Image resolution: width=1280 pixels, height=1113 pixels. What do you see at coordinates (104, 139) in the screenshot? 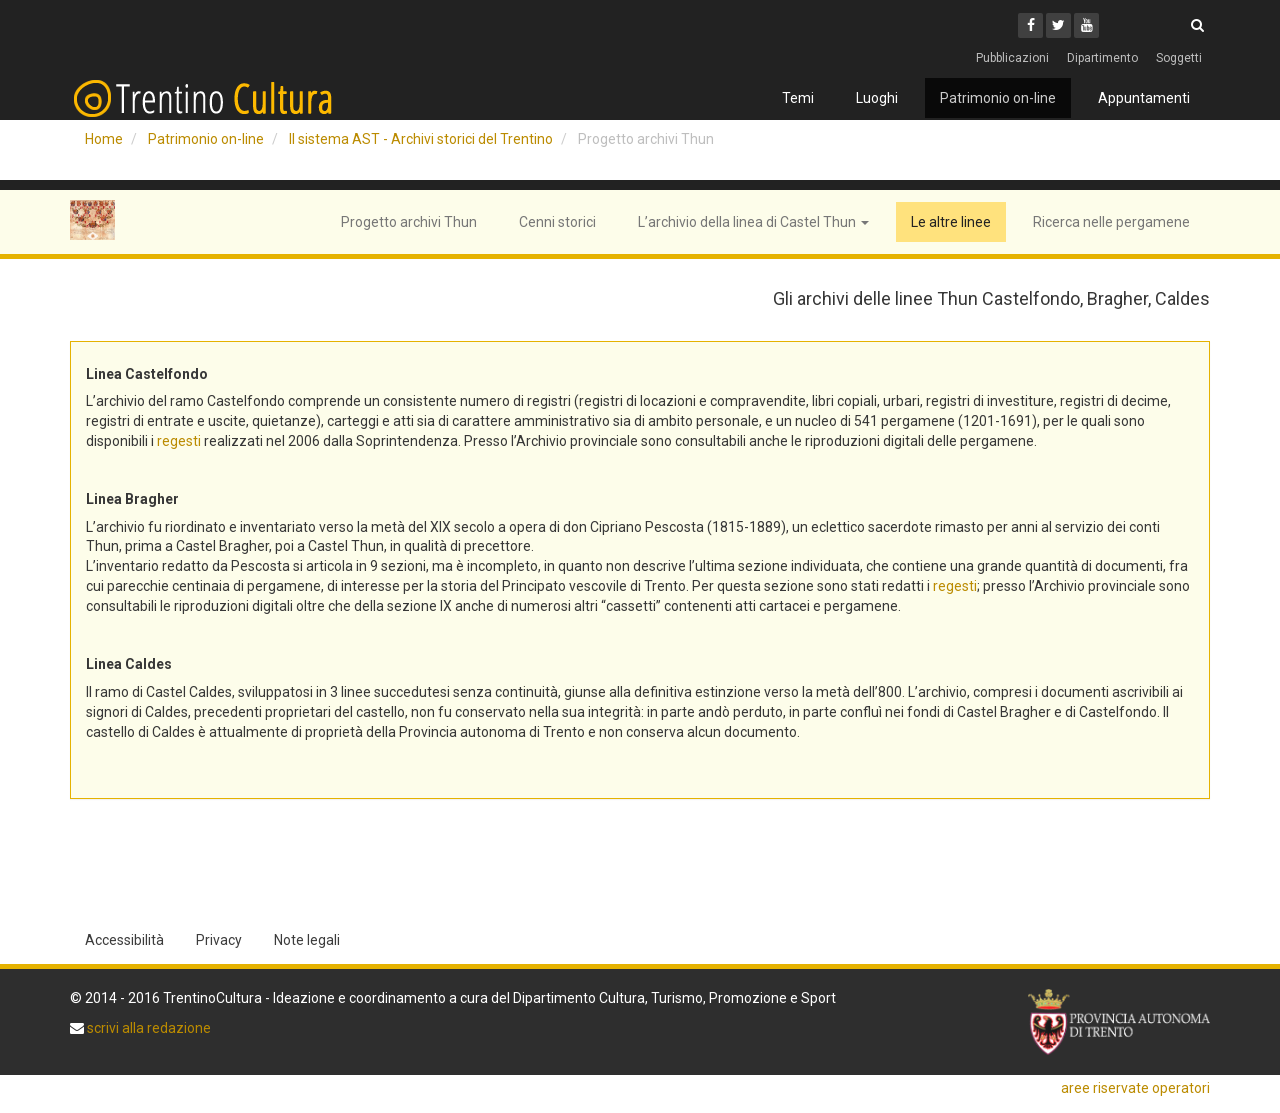
I see `Home` at bounding box center [104, 139].